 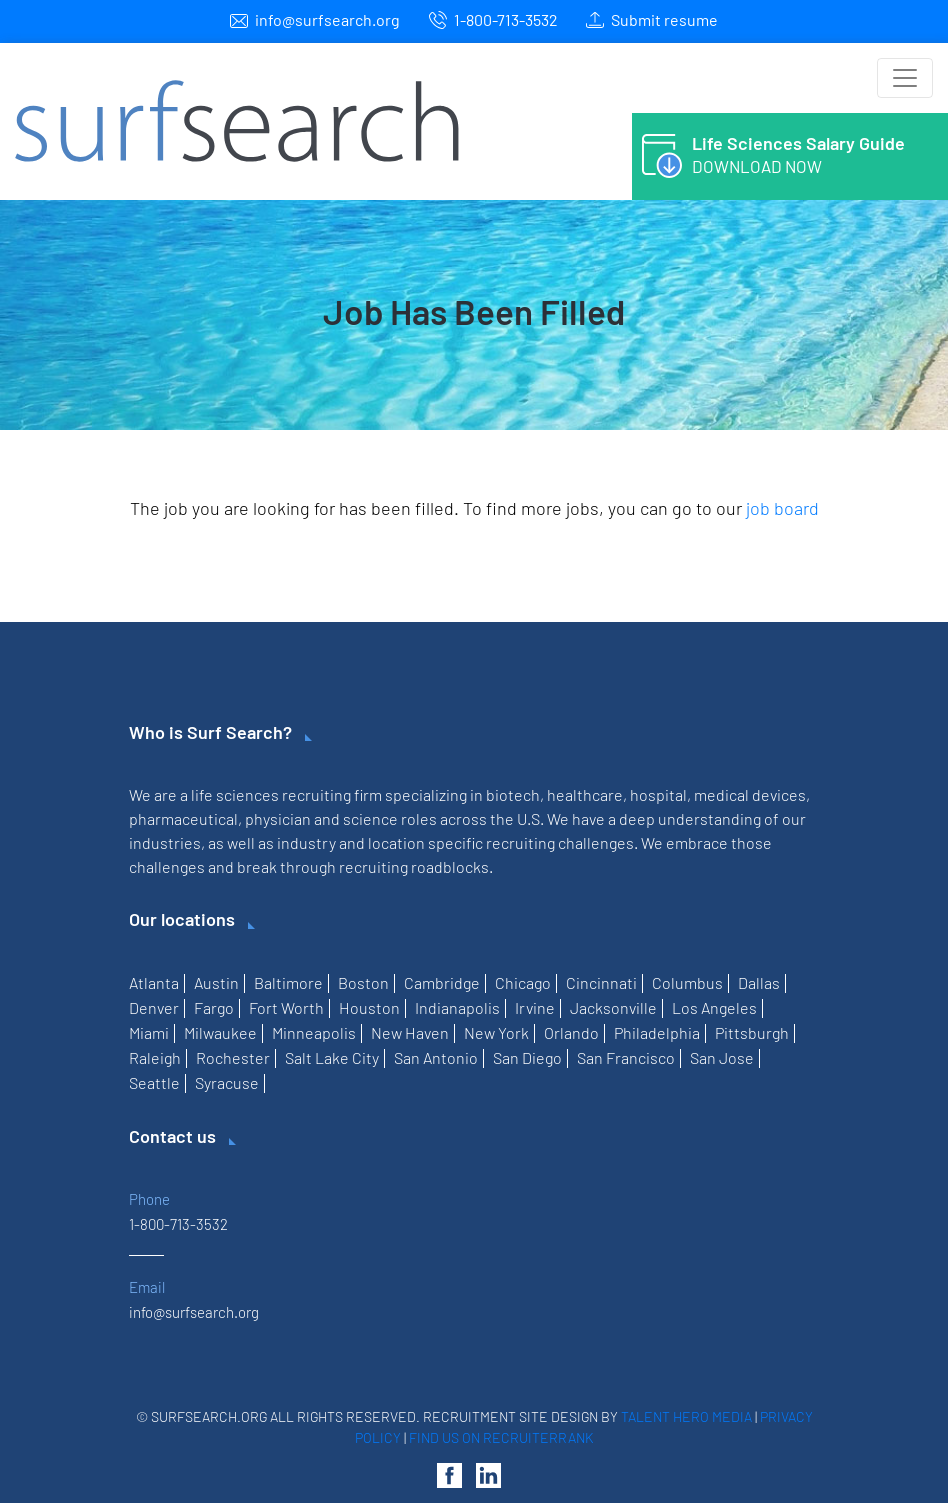 I want to click on Salt Lake City, so click(x=332, y=1057).